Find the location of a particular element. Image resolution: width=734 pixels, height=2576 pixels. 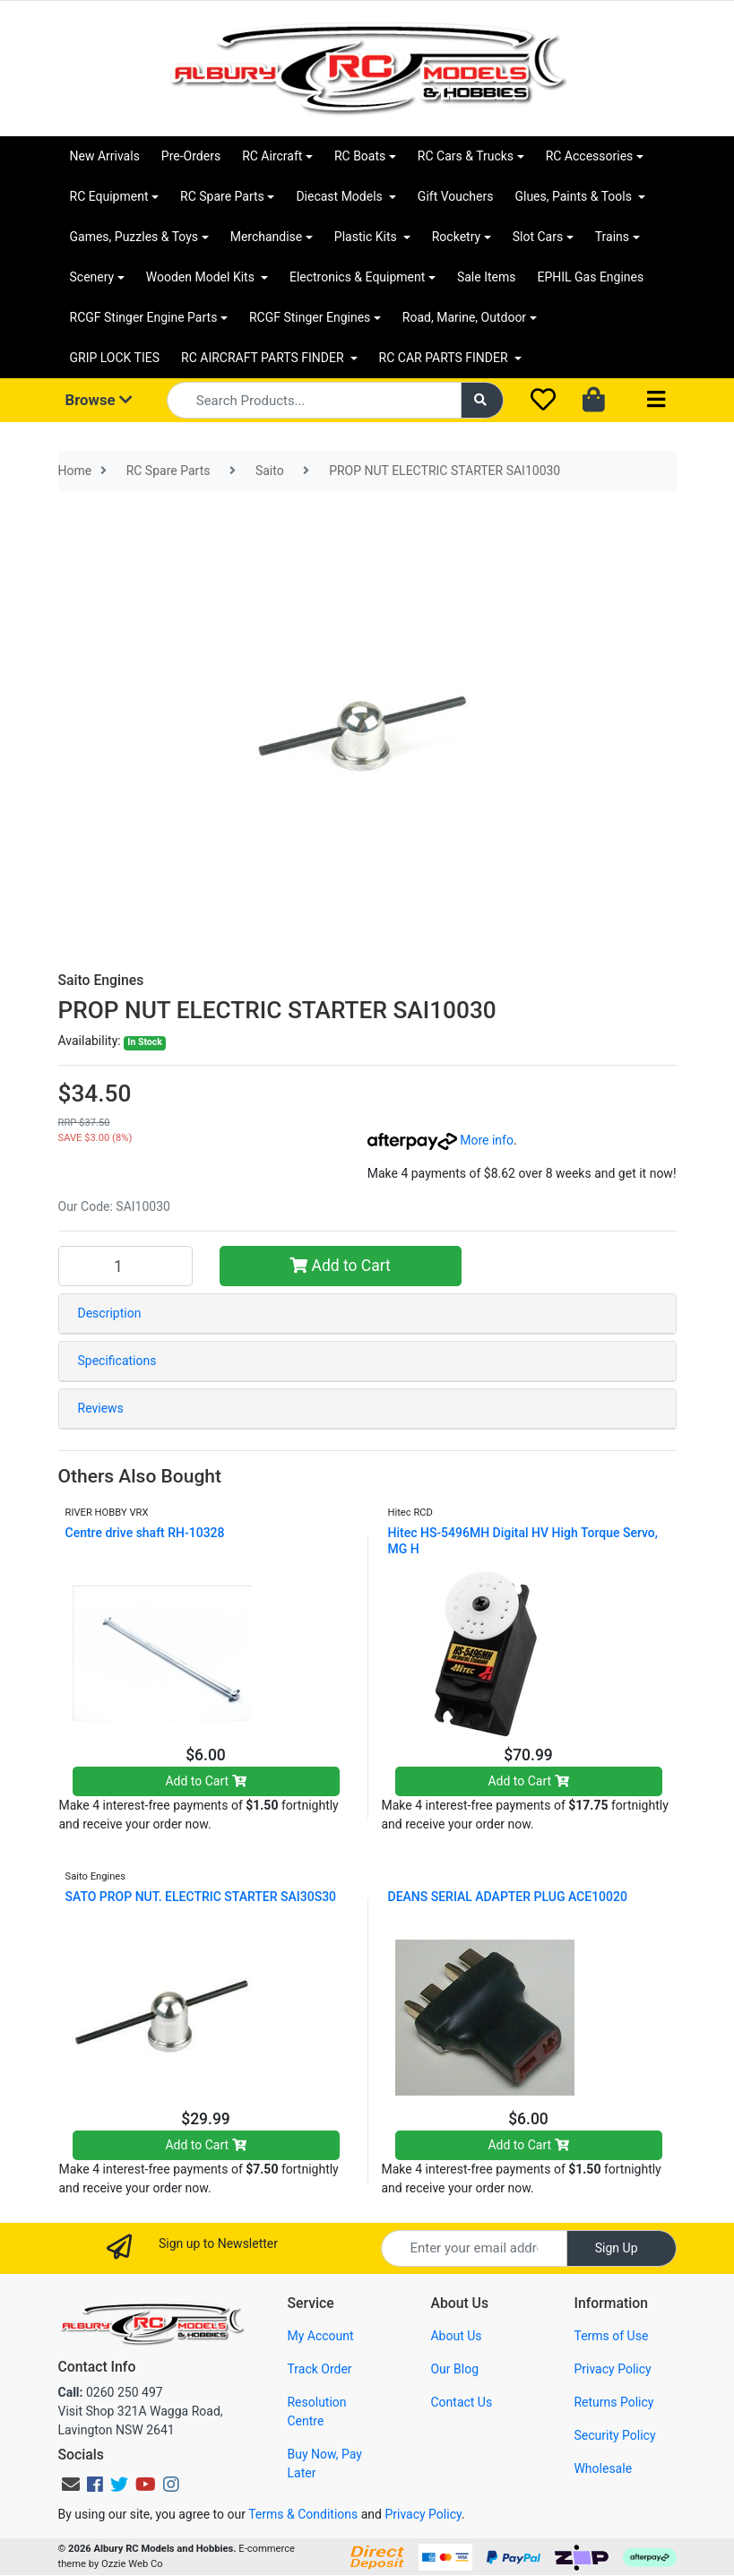

RC AIRCRAFT PARTS FINDER [button] is located at coordinates (264, 357).